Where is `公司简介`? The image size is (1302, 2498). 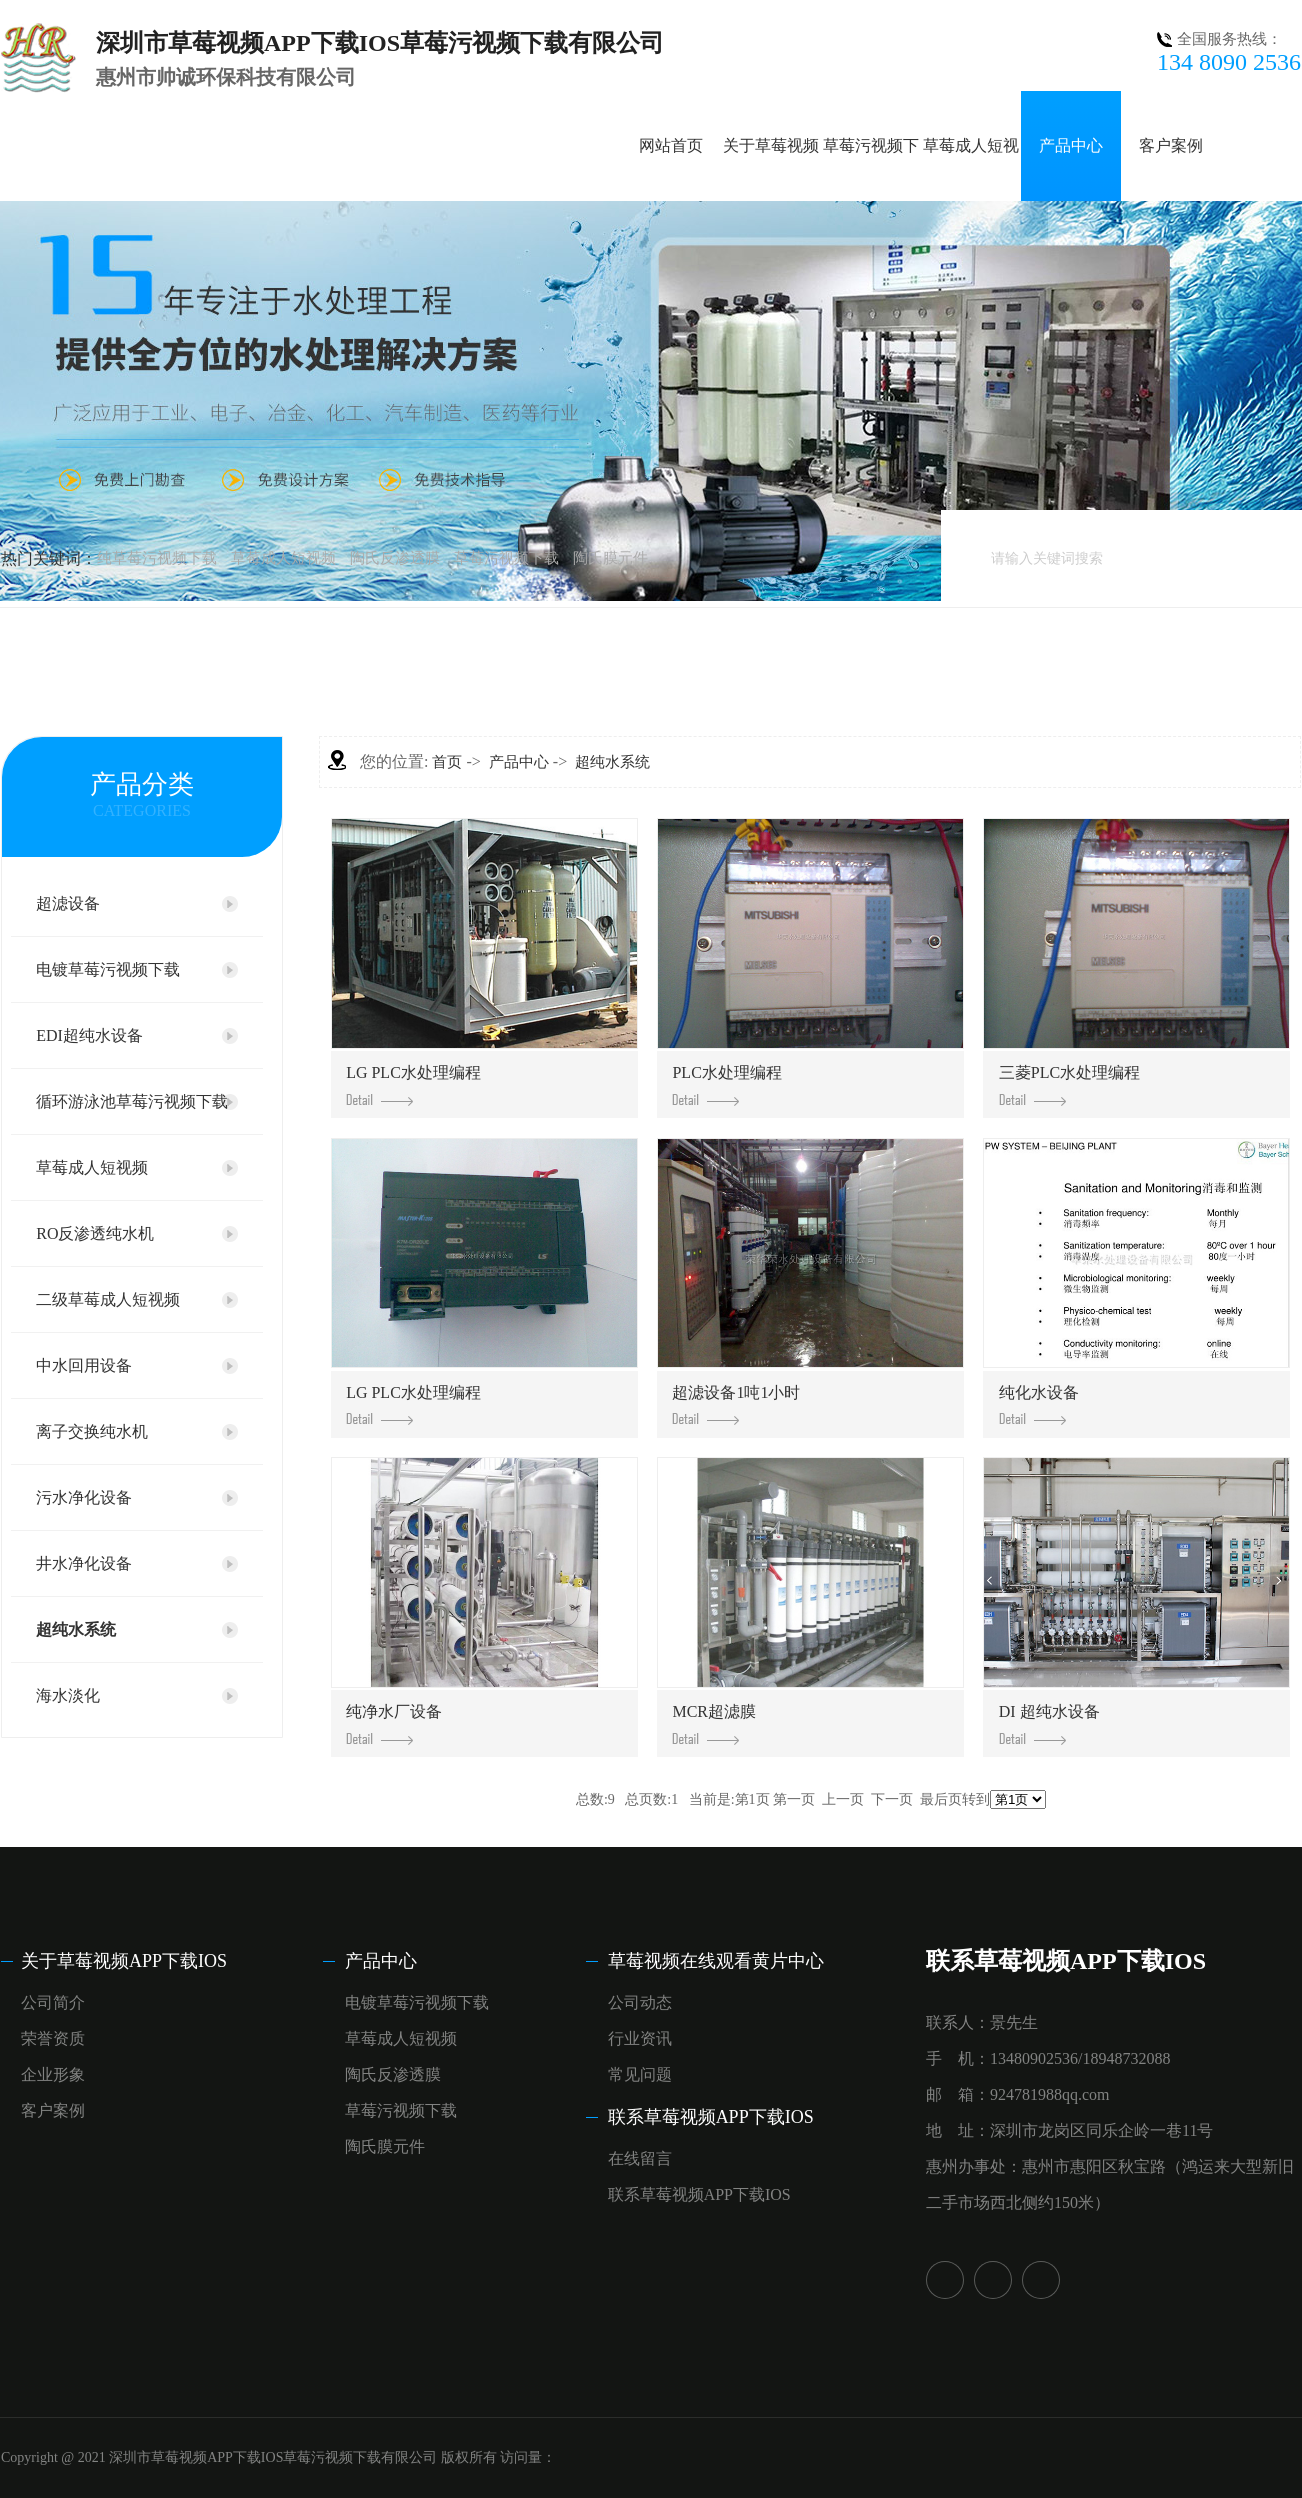
公司简介 is located at coordinates (53, 2002).